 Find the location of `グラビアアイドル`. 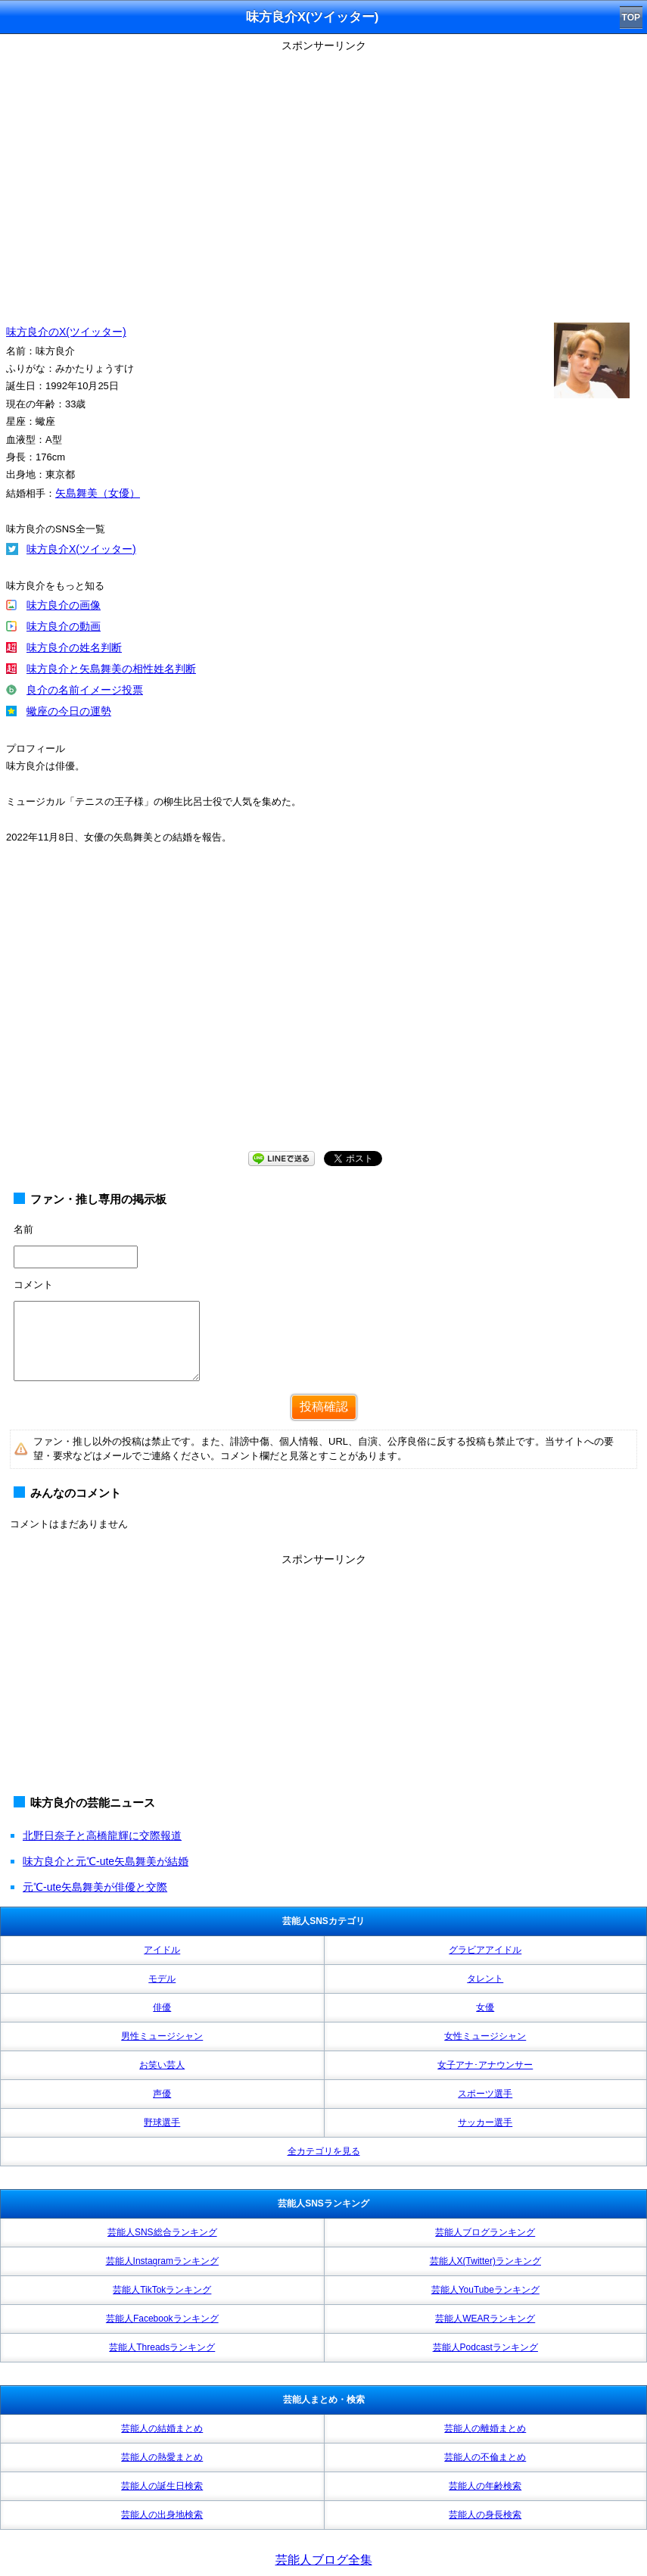

グラビアアイドル is located at coordinates (485, 1949).